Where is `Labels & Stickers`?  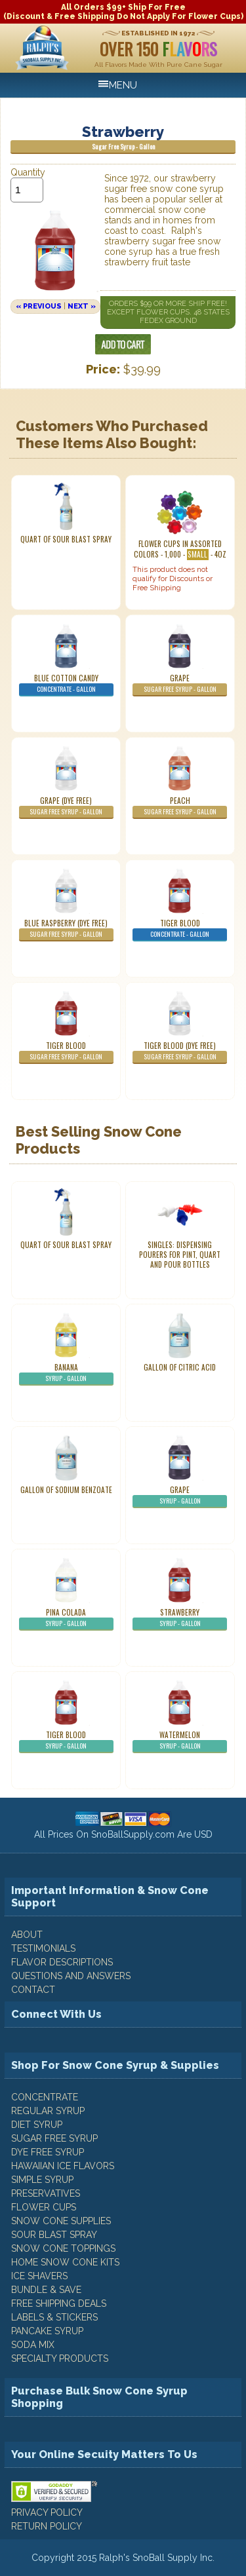
Labels & Stickers is located at coordinates (54, 2317).